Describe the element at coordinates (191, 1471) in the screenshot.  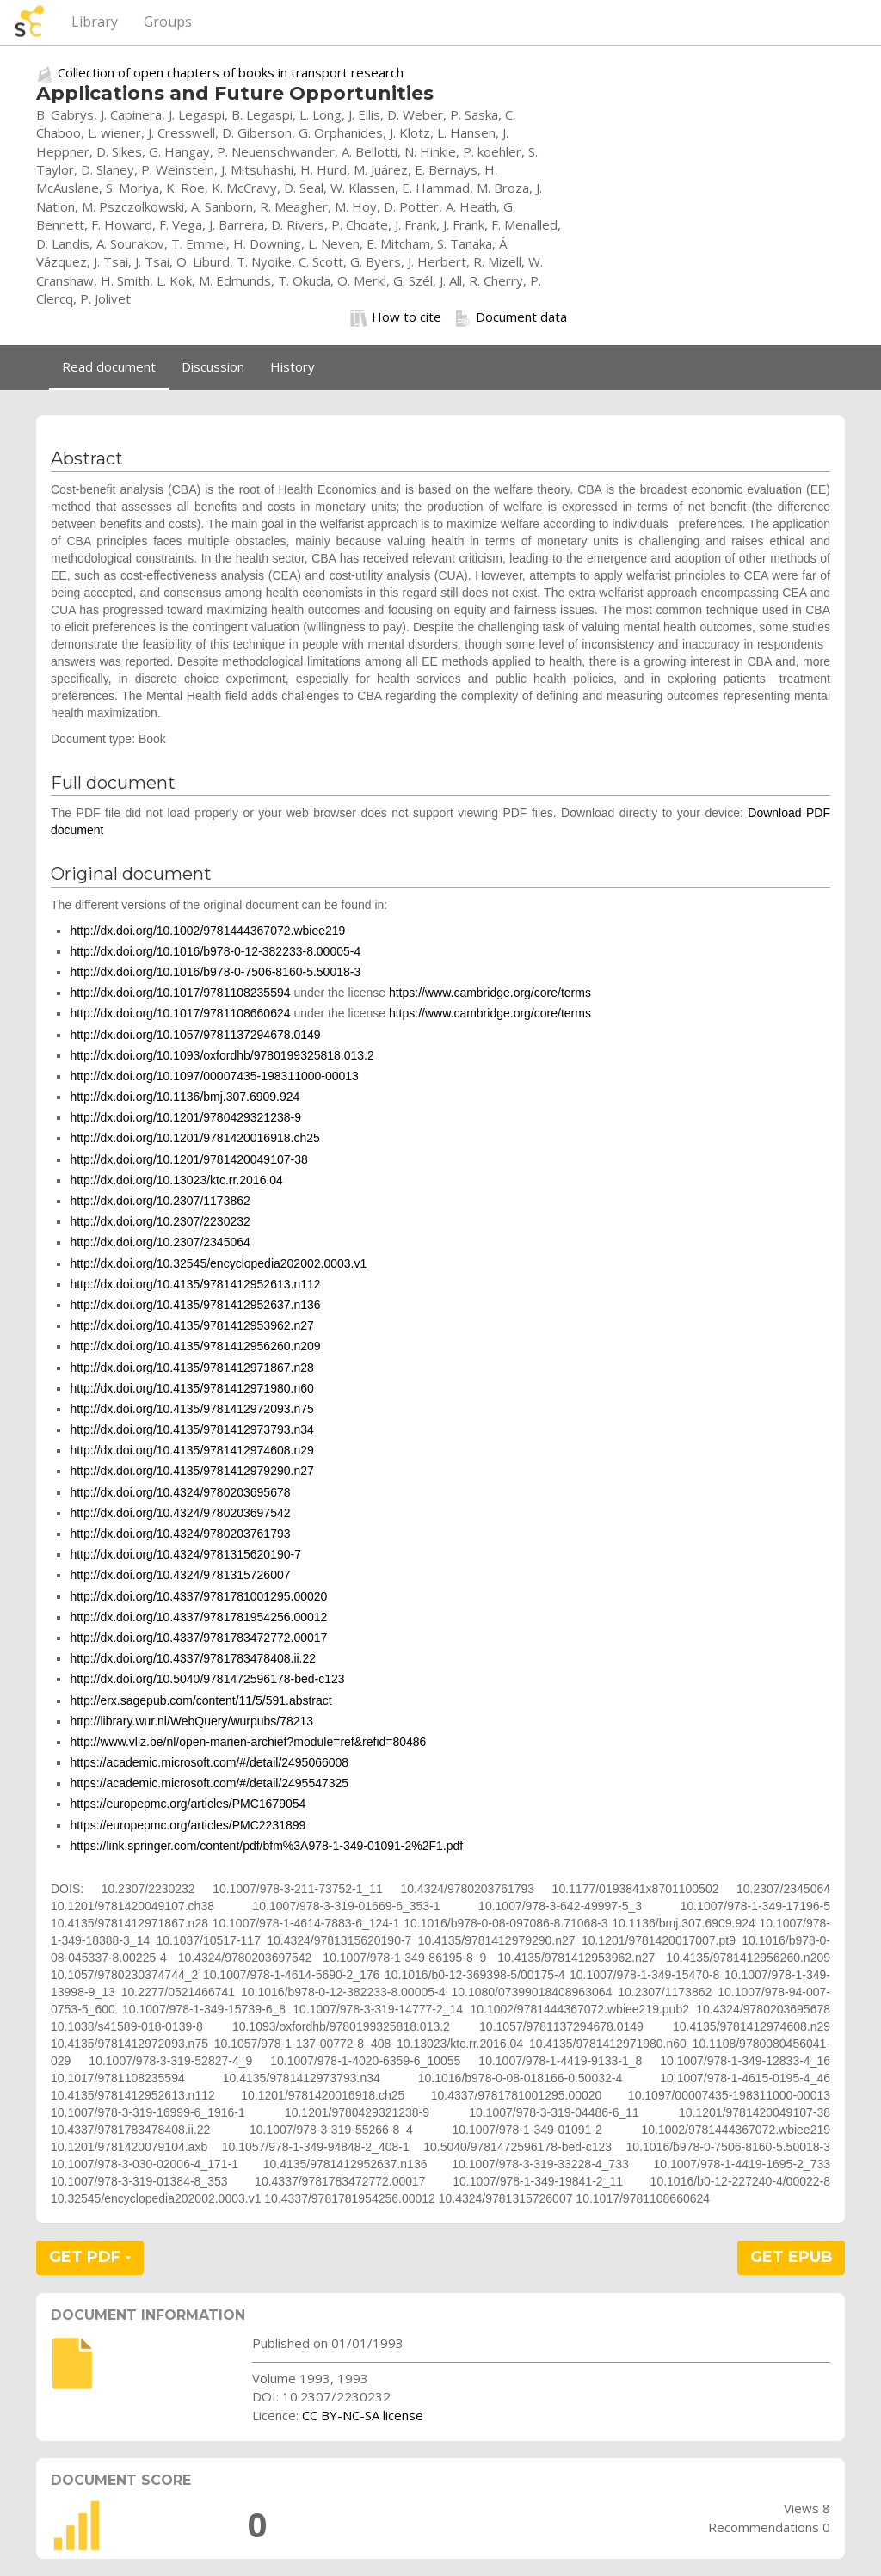
I see `http://dx.doi.org/10.4135/9781412979290.n27` at that location.